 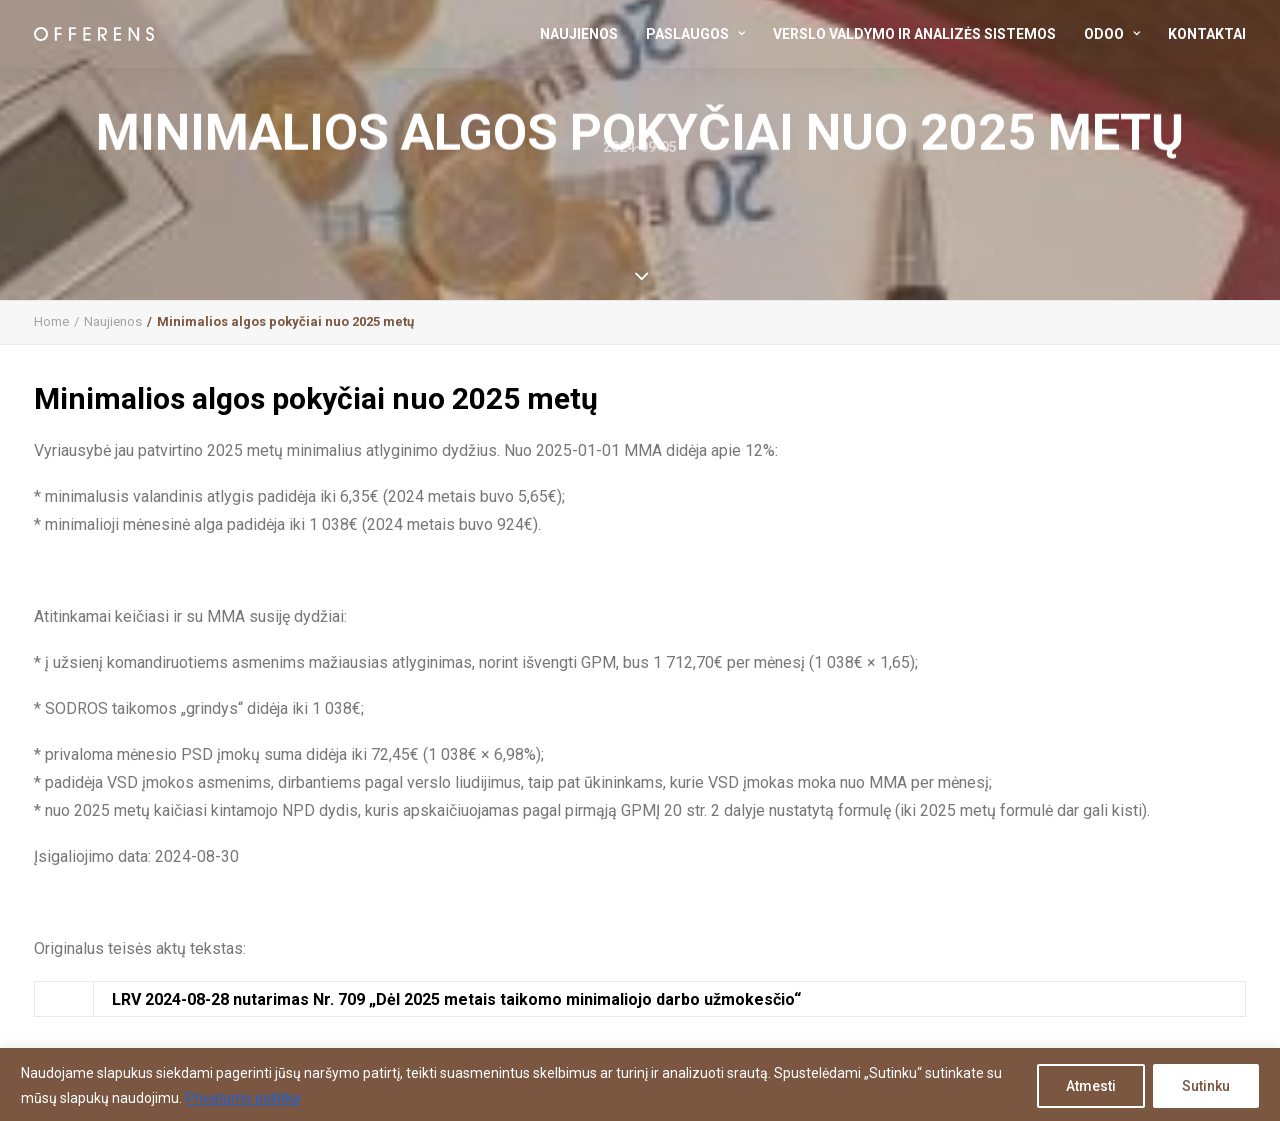 I want to click on Privatumo politika, so click(x=243, y=1098).